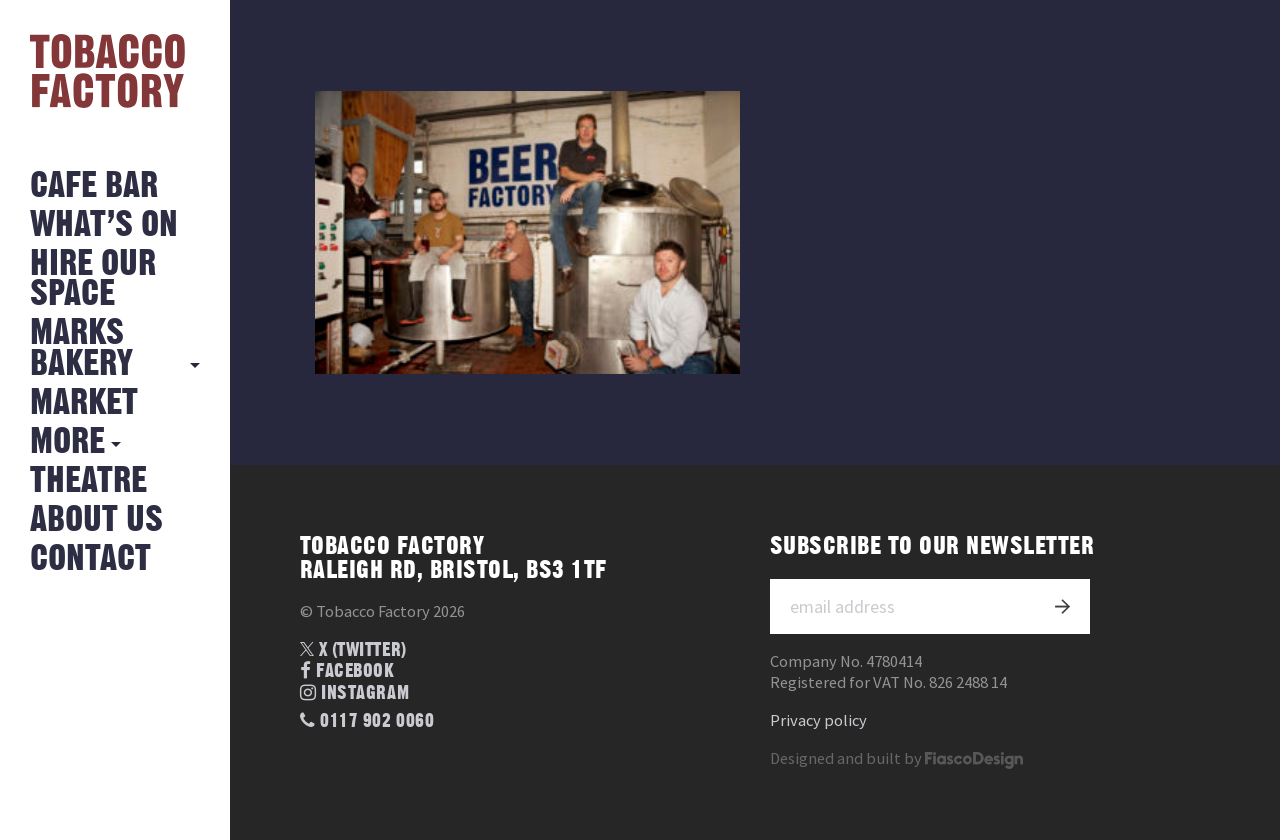 The width and height of the screenshot is (1280, 840). Describe the element at coordinates (818, 720) in the screenshot. I see `Privacy policy` at that location.